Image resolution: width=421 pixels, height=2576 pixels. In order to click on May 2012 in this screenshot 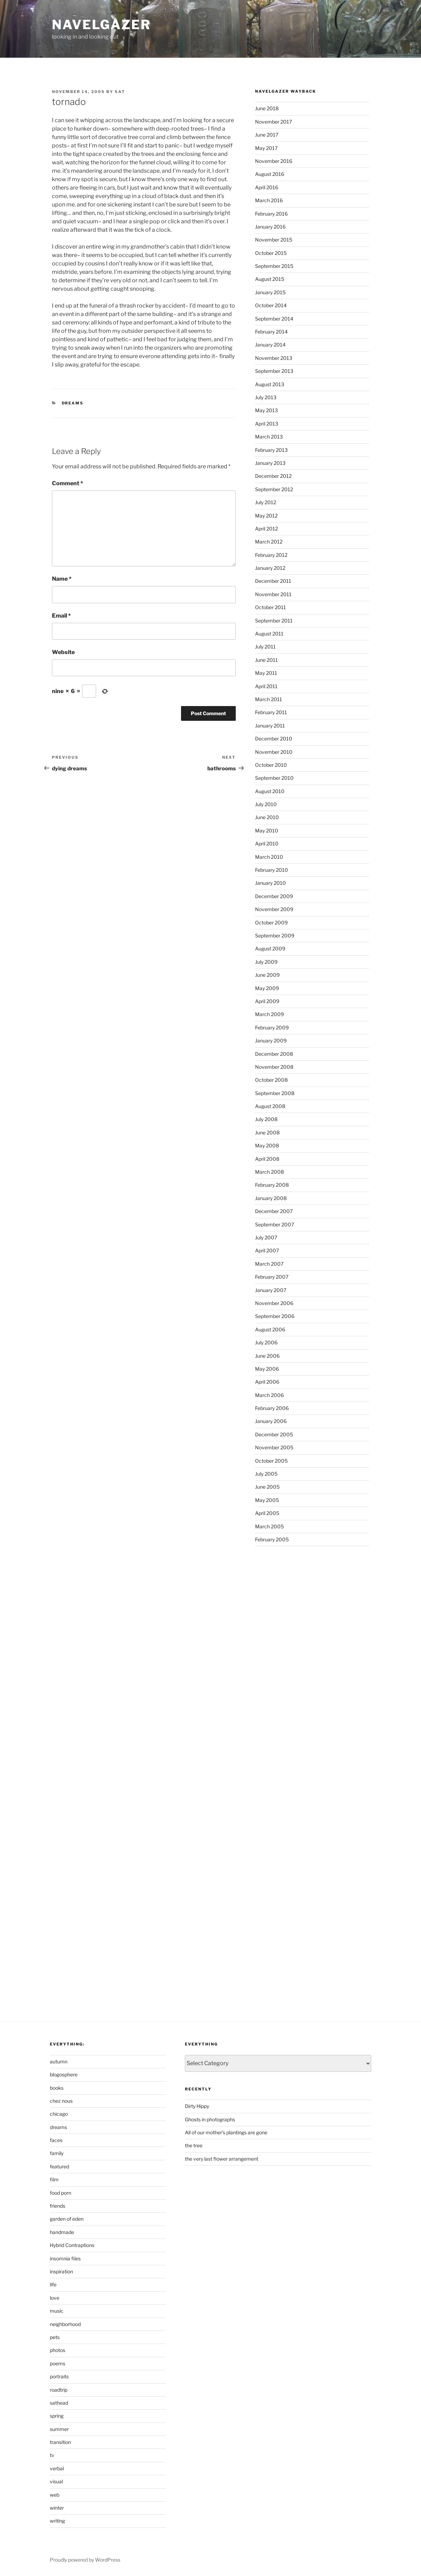, I will do `click(266, 516)`.